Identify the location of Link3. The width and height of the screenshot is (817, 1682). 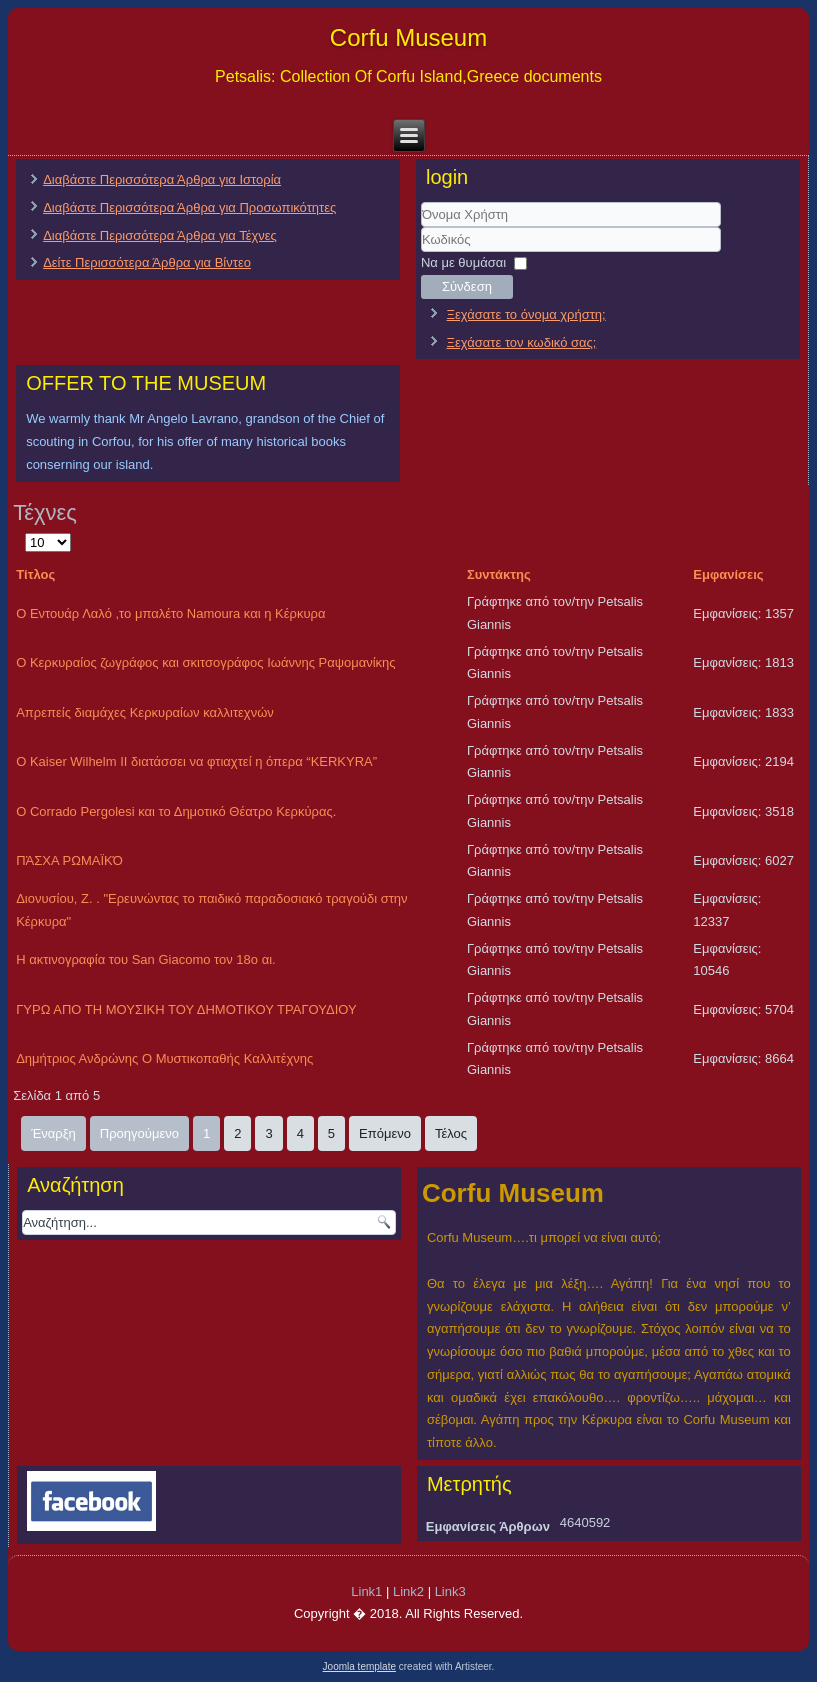
(450, 1591).